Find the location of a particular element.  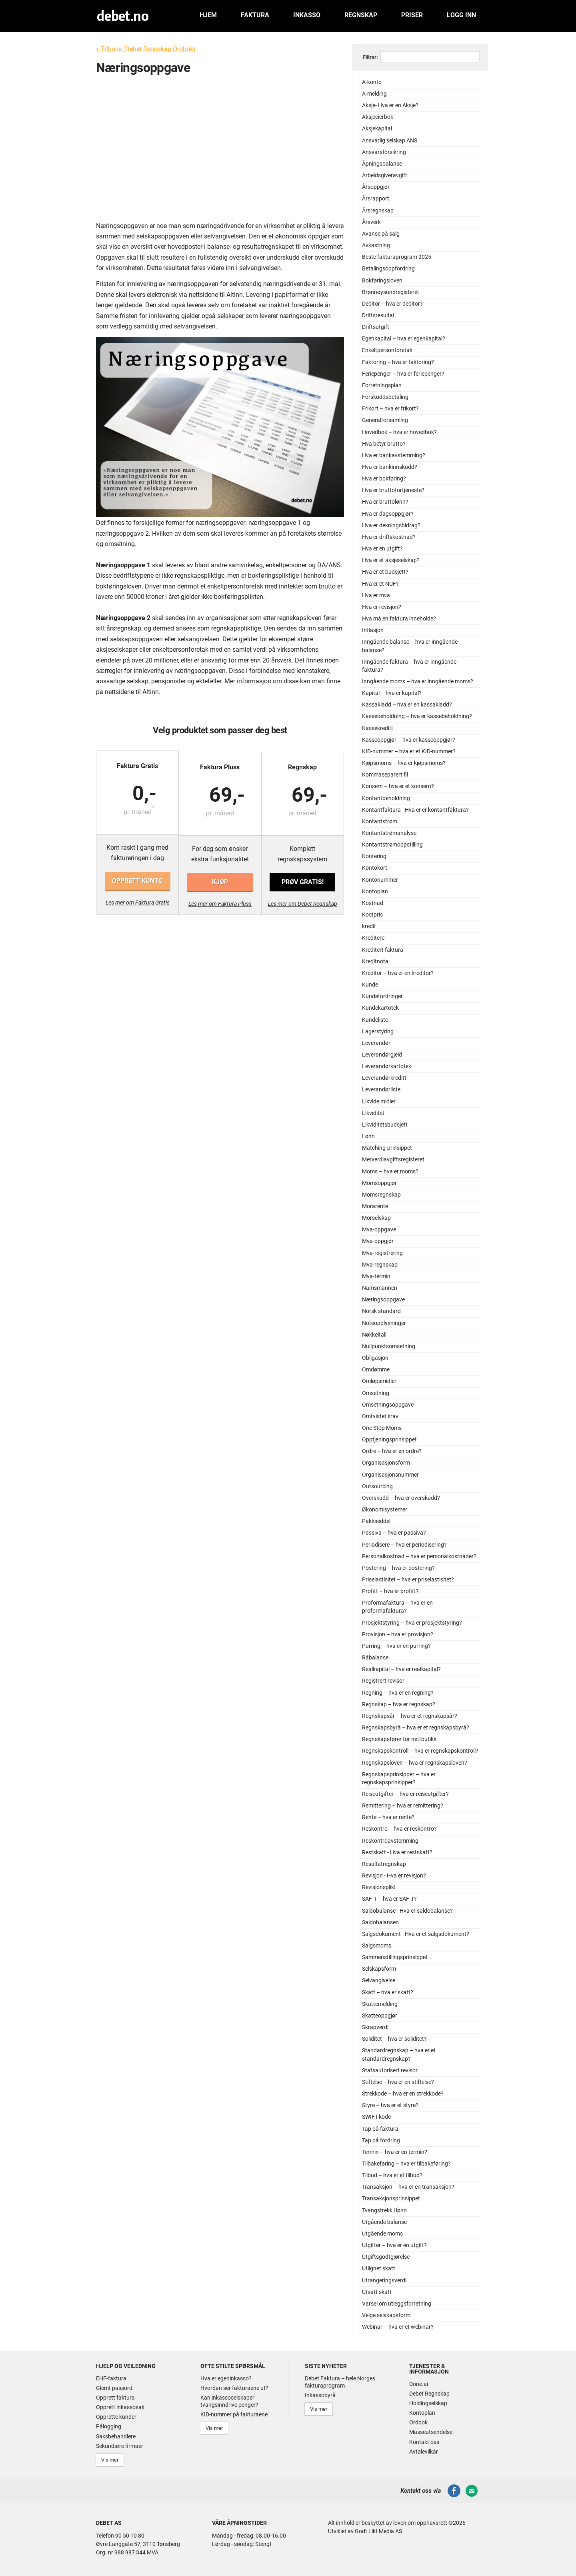

Enkeltpersonforetak is located at coordinates (387, 350).